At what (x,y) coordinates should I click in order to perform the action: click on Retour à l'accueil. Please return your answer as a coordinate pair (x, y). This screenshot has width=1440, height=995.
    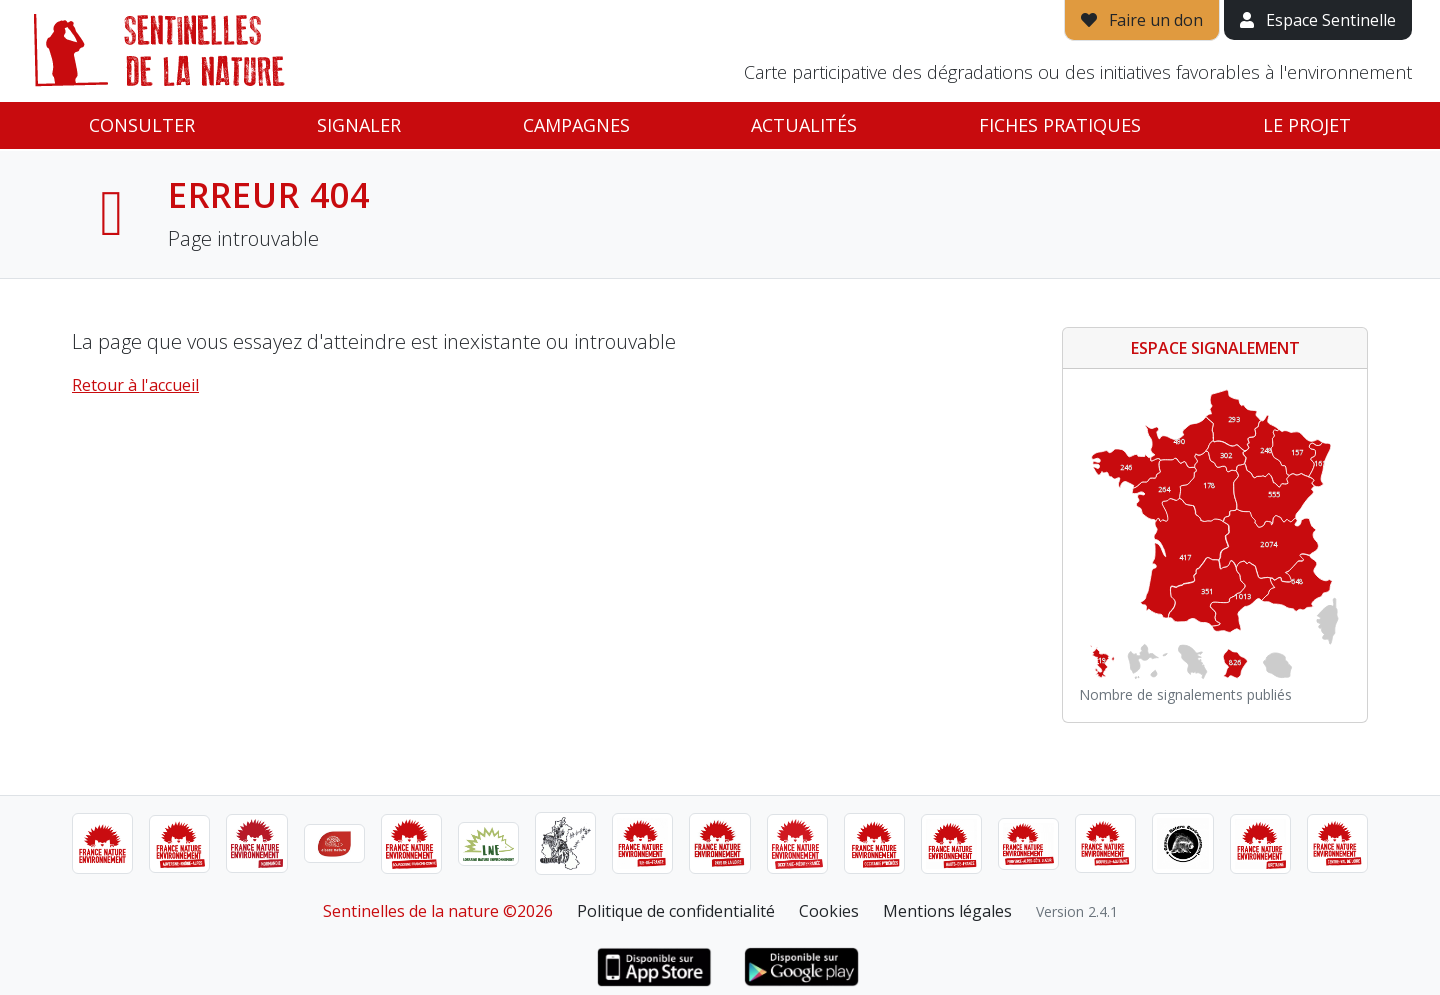
    Looking at the image, I should click on (135, 385).